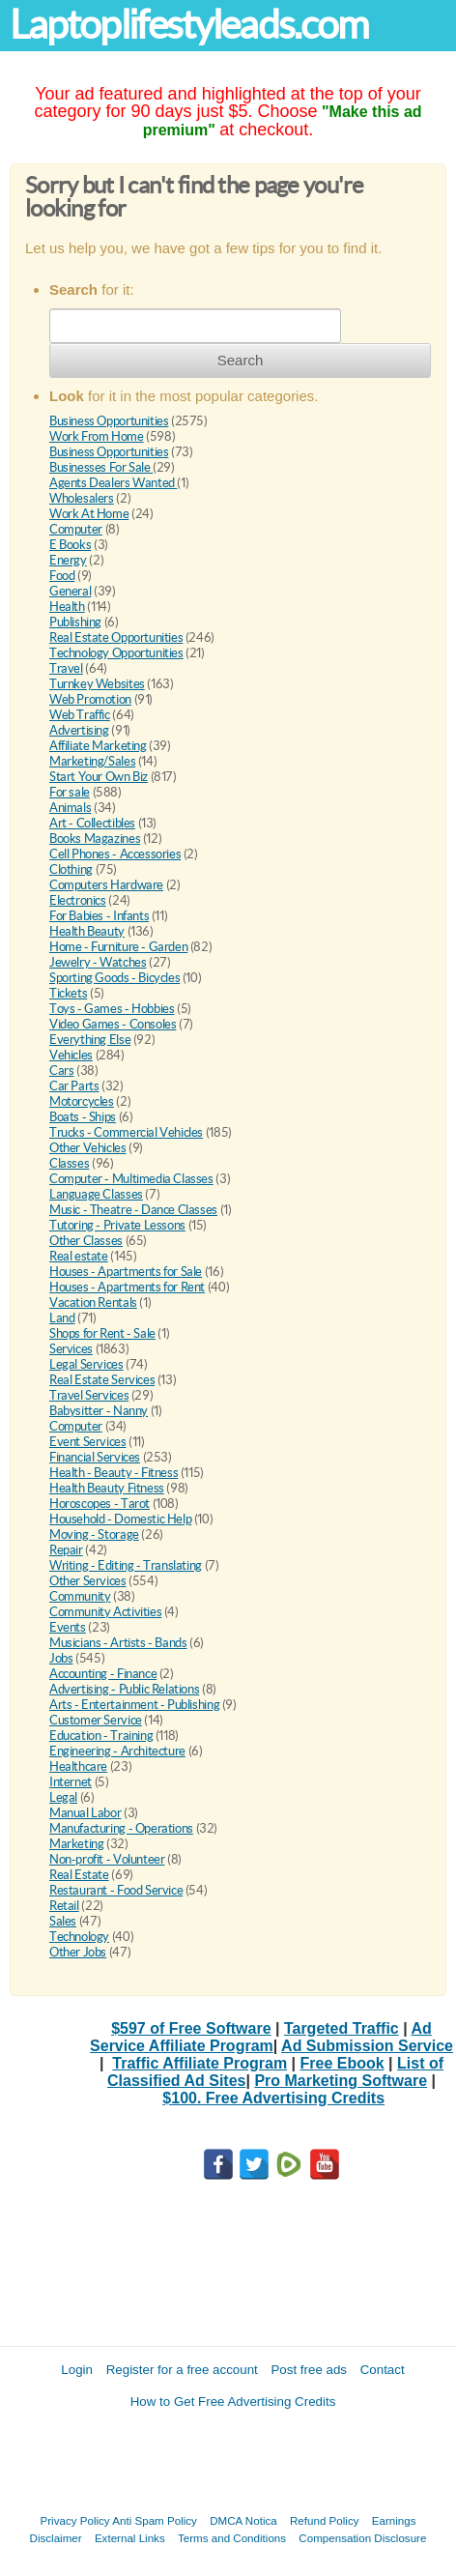  Describe the element at coordinates (70, 807) in the screenshot. I see `Animals` at that location.